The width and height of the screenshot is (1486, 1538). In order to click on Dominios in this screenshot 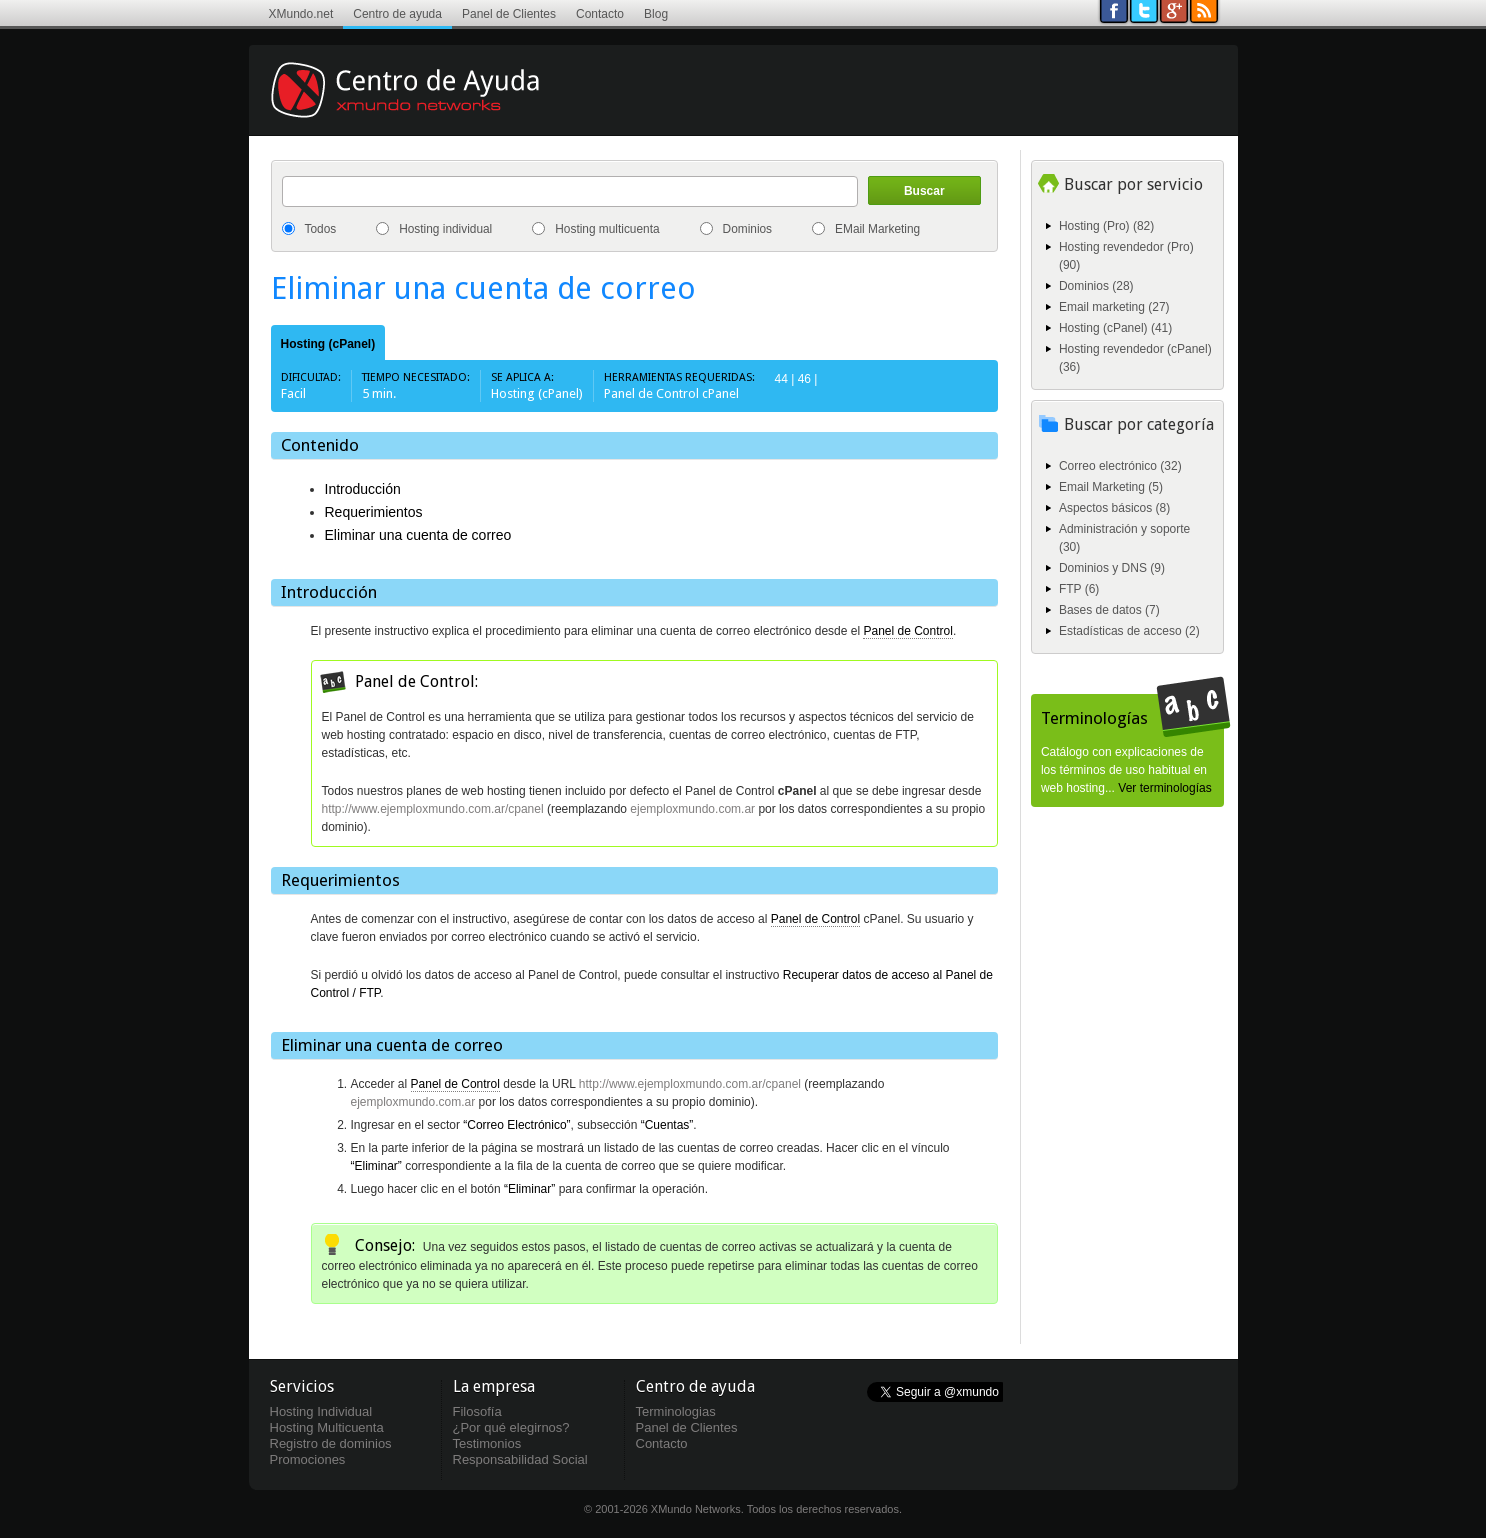, I will do `click(748, 229)`.